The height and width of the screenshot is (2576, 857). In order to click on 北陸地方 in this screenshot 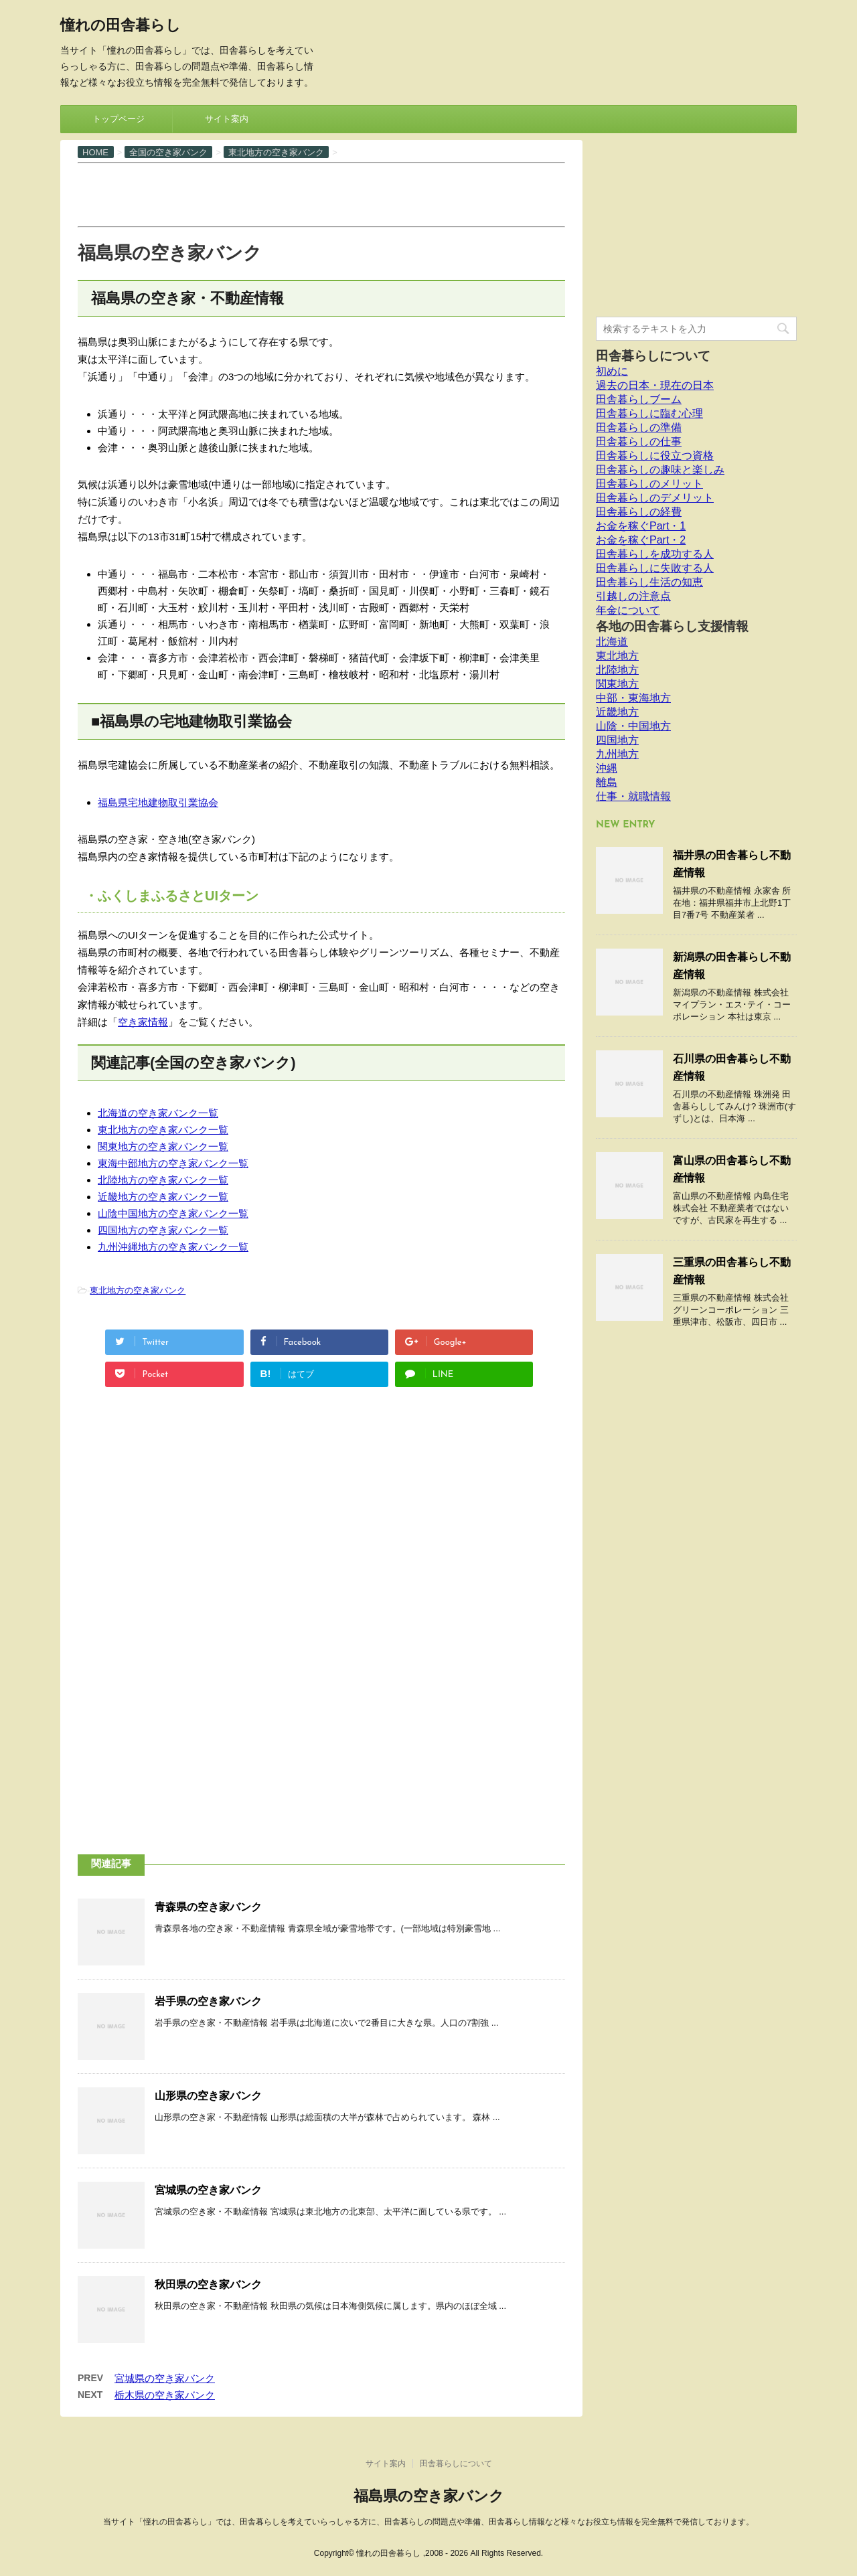, I will do `click(617, 669)`.